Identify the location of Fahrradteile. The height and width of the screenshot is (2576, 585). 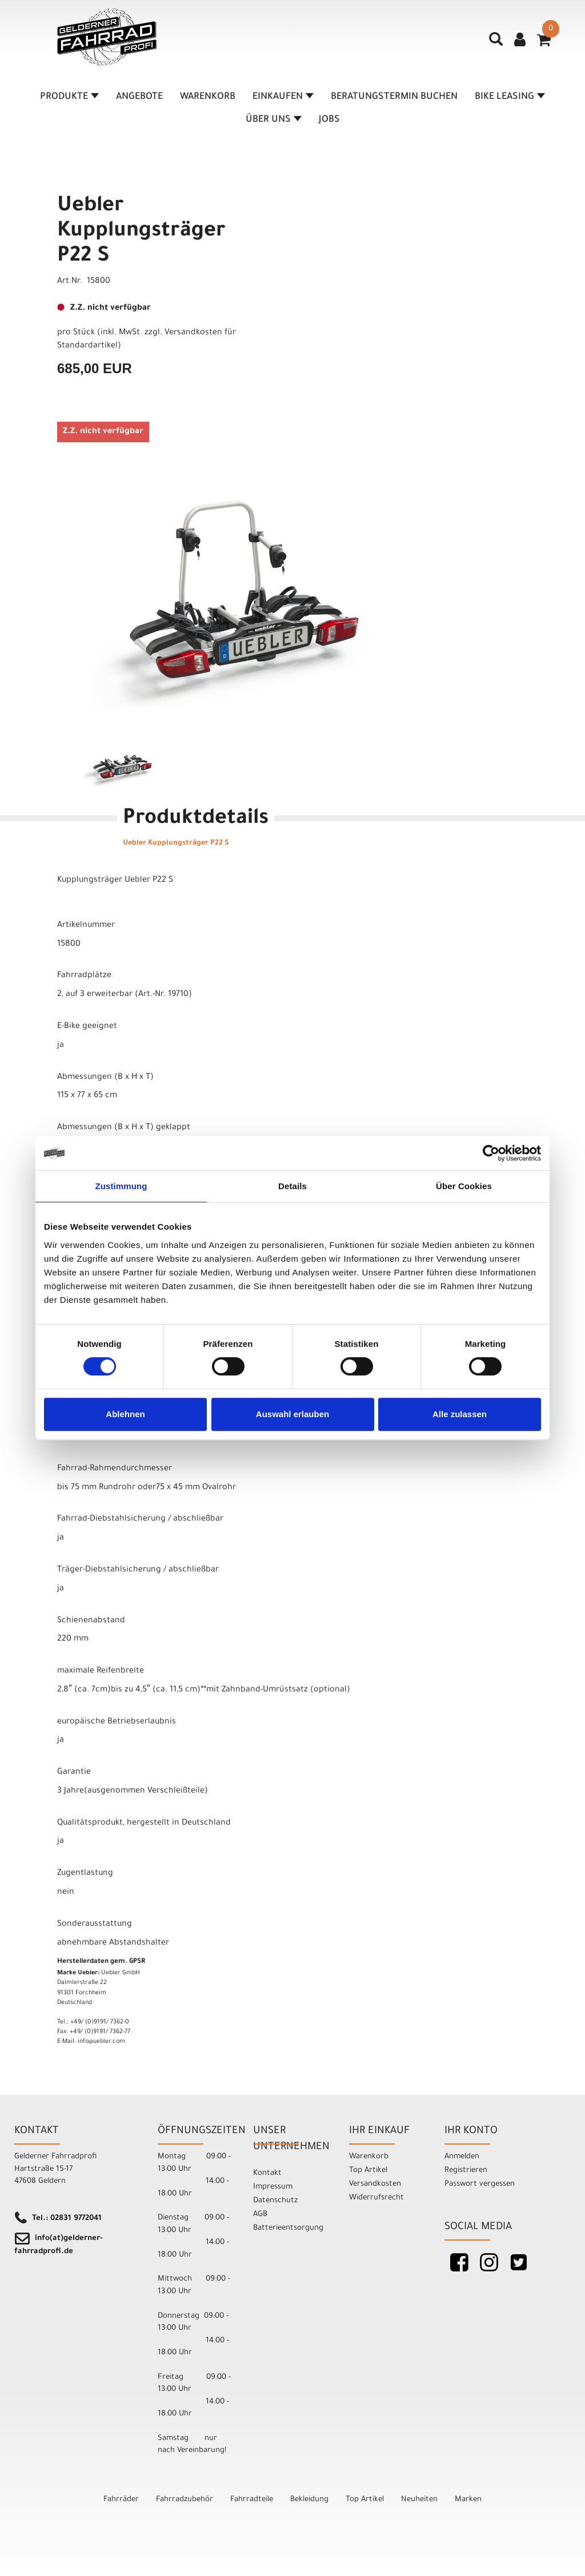
(251, 2499).